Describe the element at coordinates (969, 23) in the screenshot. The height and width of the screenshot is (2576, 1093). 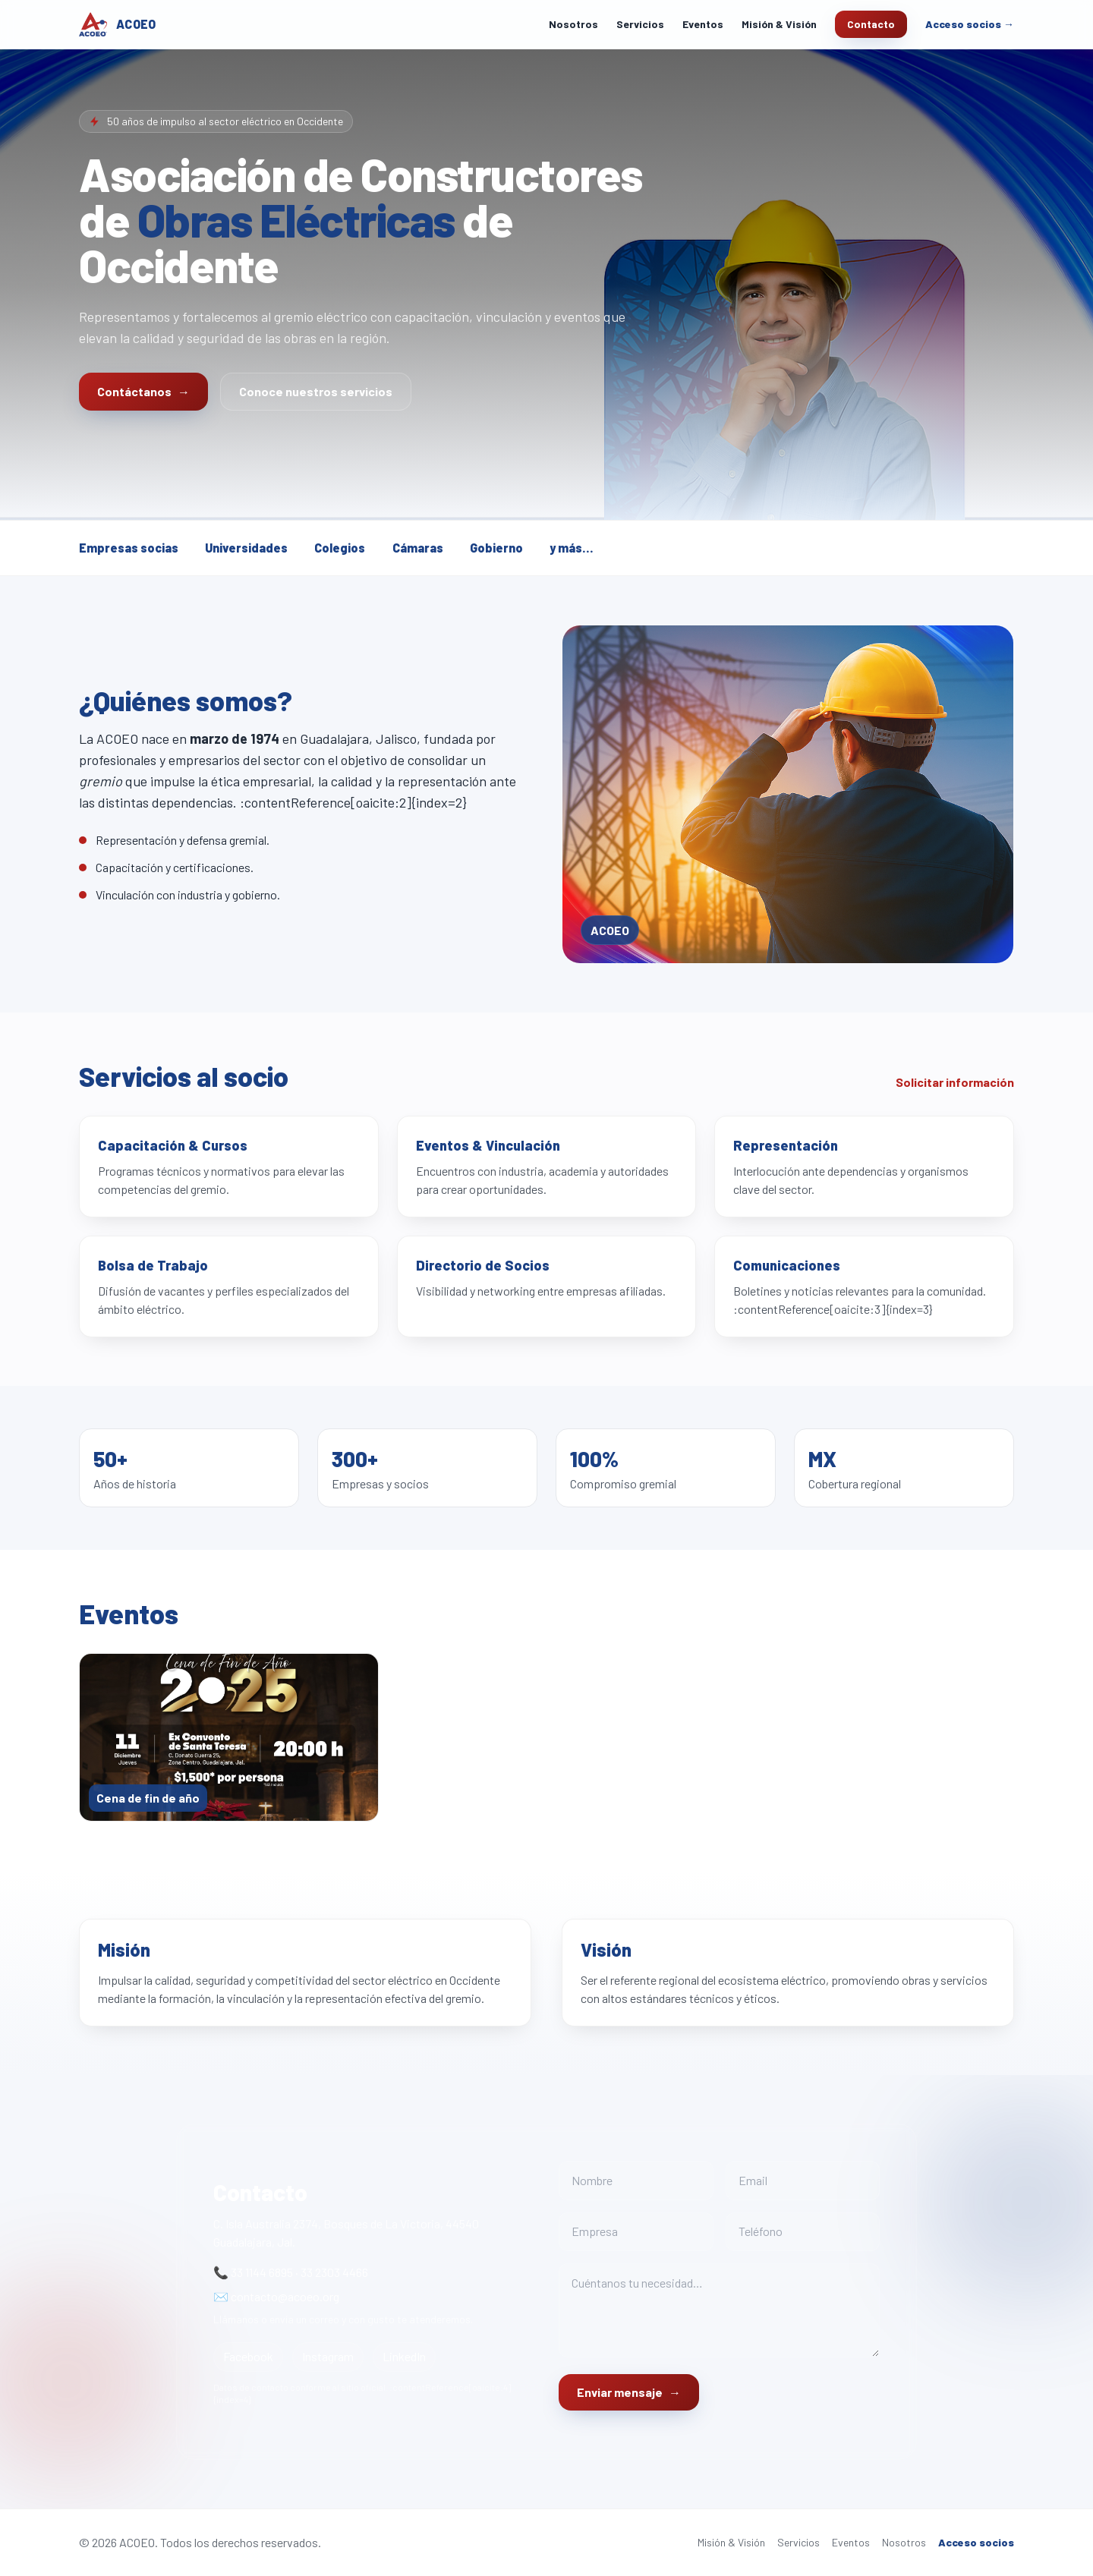
I see `Acceso socios →` at that location.